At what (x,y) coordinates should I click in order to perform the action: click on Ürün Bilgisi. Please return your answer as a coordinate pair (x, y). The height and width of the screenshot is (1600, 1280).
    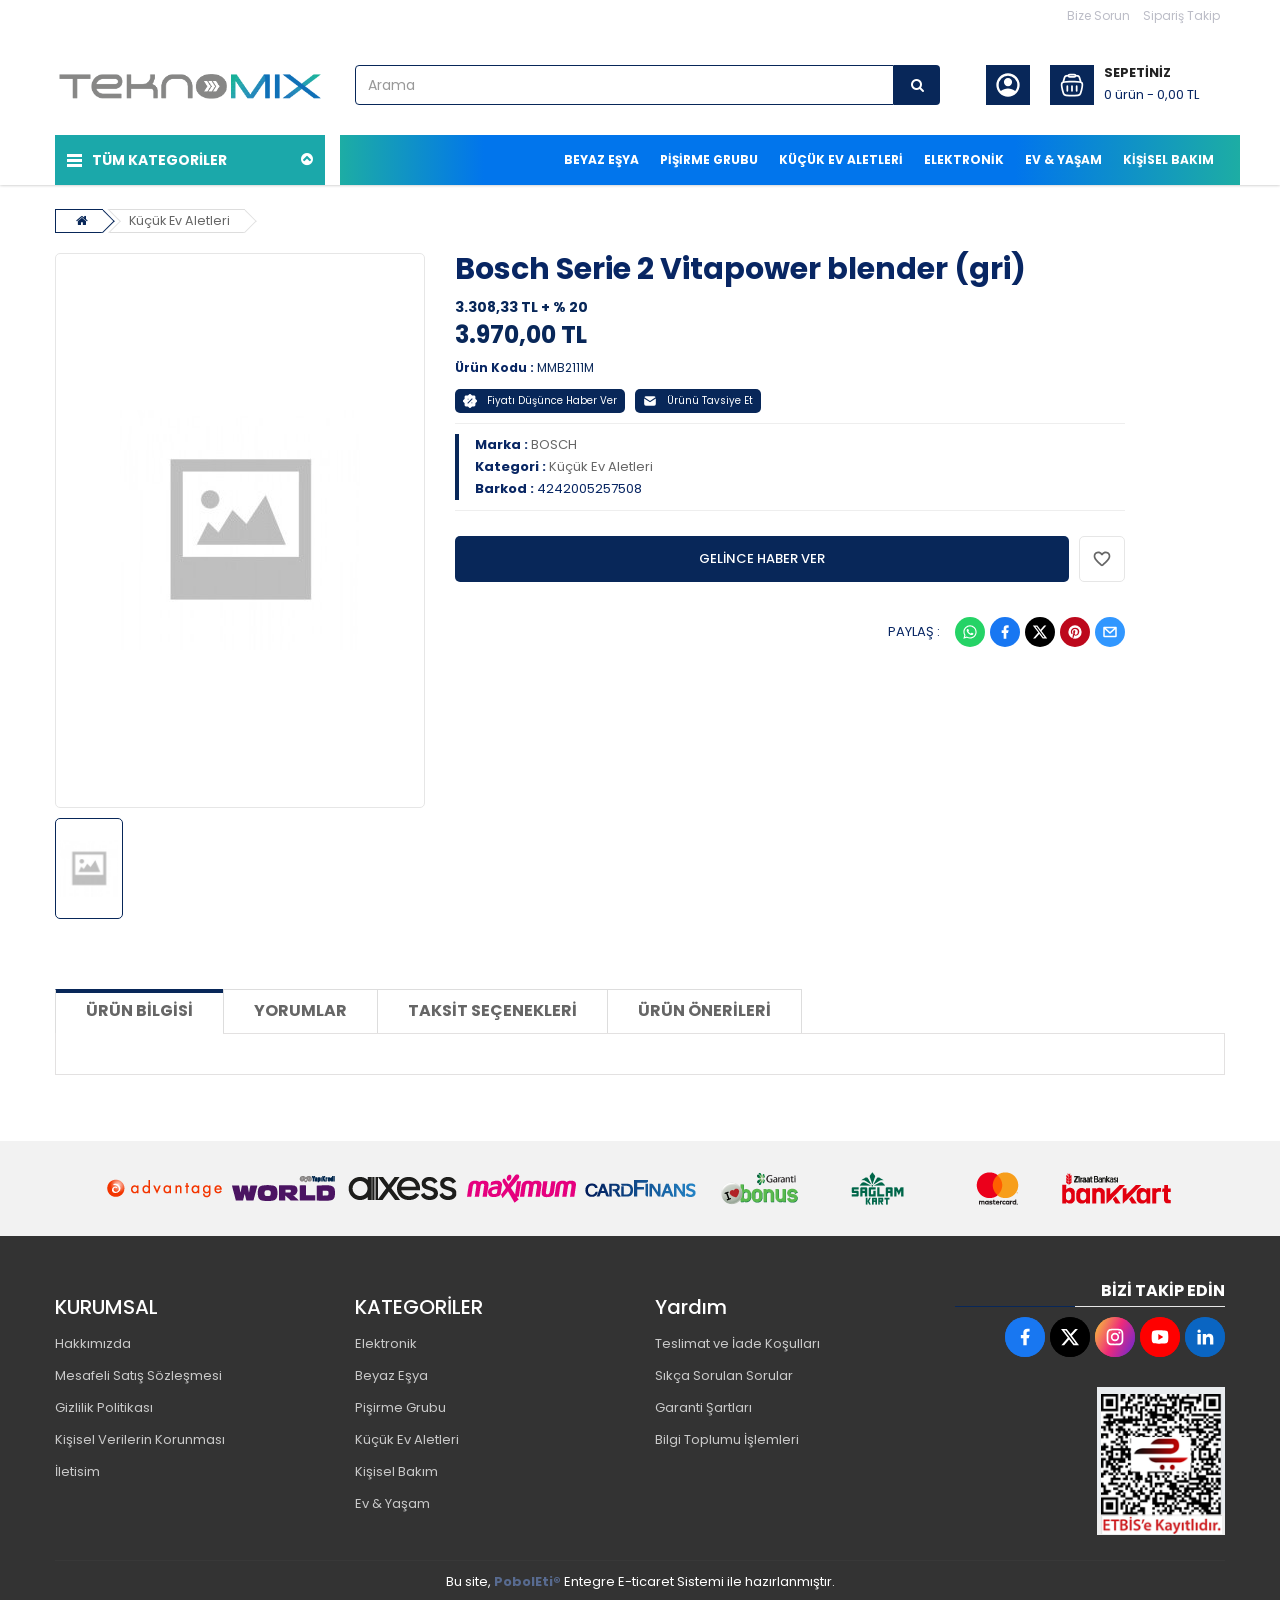
    Looking at the image, I should click on (139, 1007).